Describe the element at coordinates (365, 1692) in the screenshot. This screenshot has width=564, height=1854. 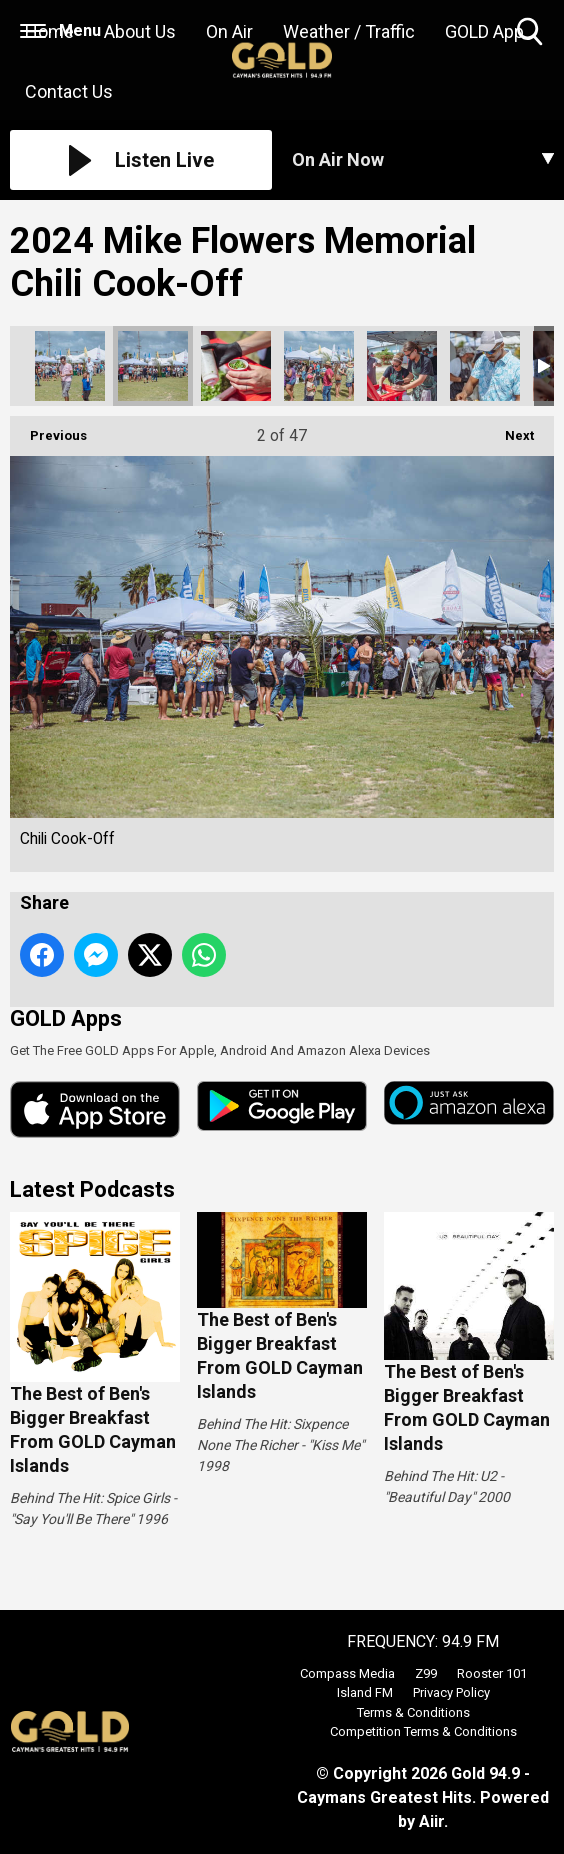
I see `Island FM` at that location.